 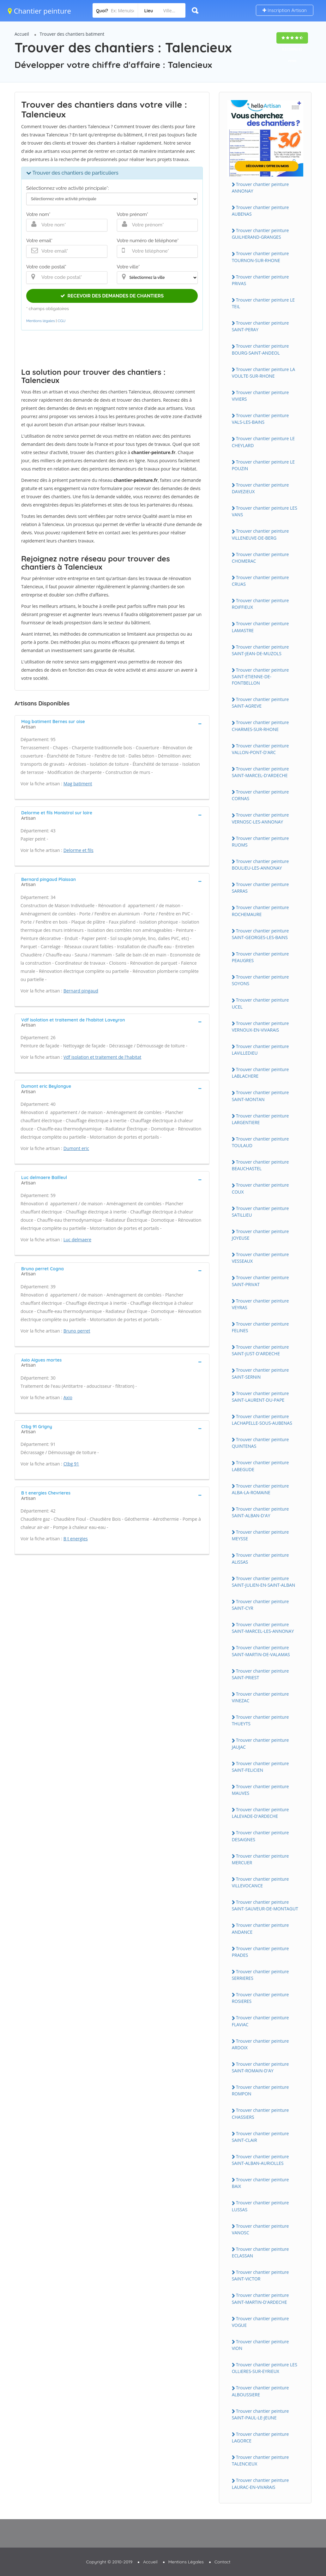 What do you see at coordinates (260, 1928) in the screenshot?
I see `Trouver chantier peinture ANDANCE` at bounding box center [260, 1928].